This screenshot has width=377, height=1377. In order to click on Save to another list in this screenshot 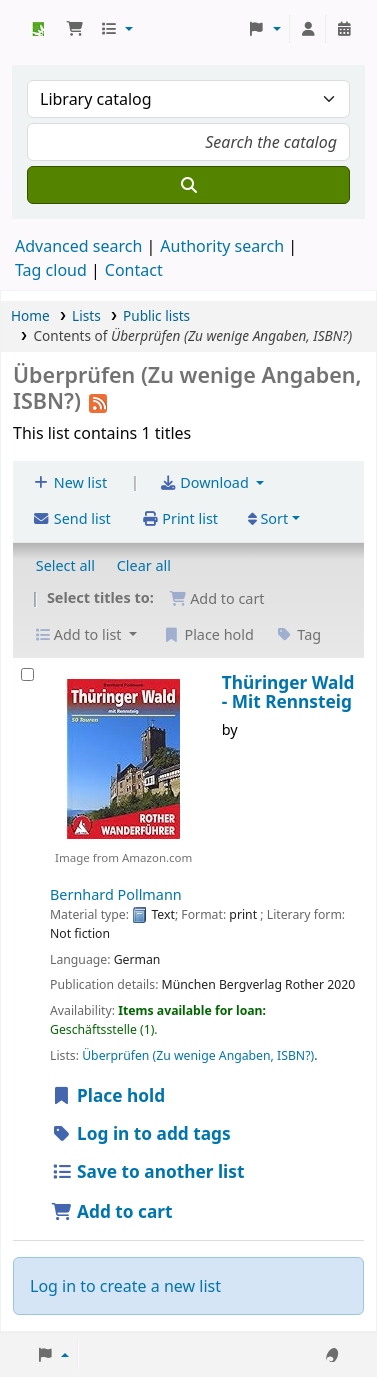, I will do `click(147, 1171)`.